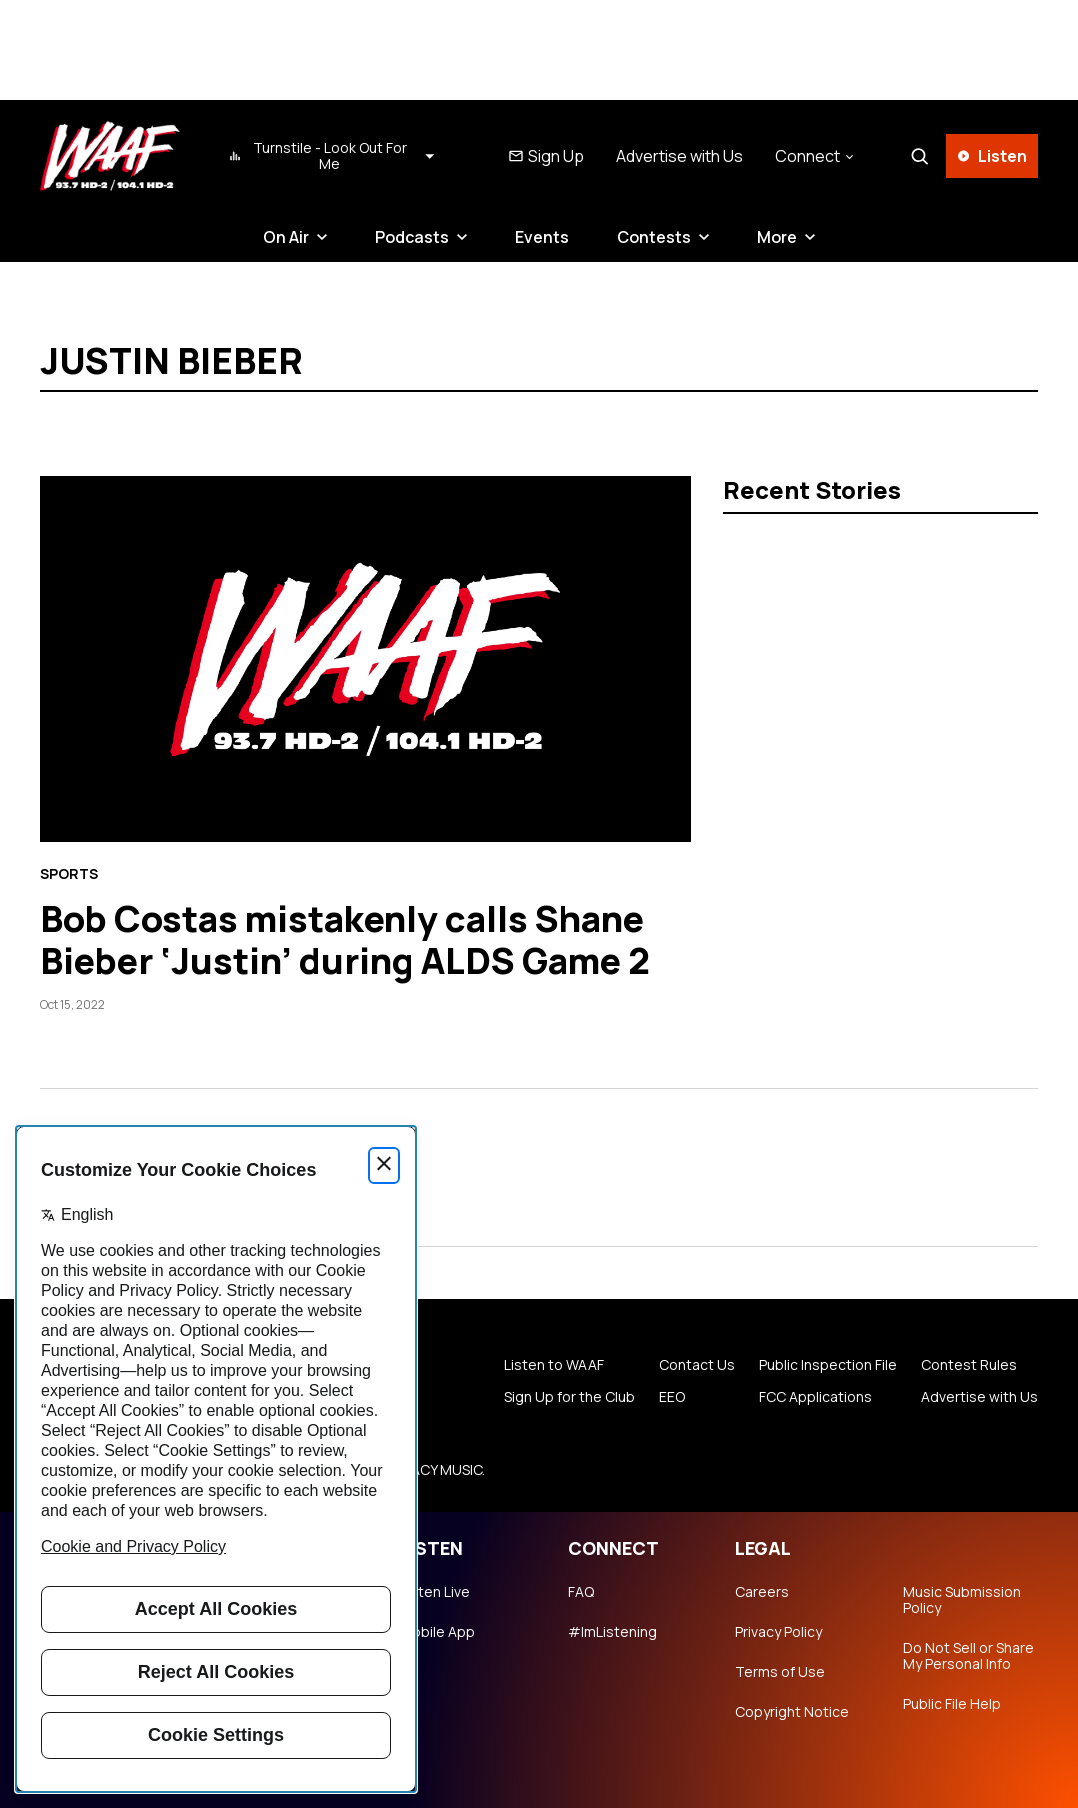  I want to click on Public File Help, so click(952, 1704).